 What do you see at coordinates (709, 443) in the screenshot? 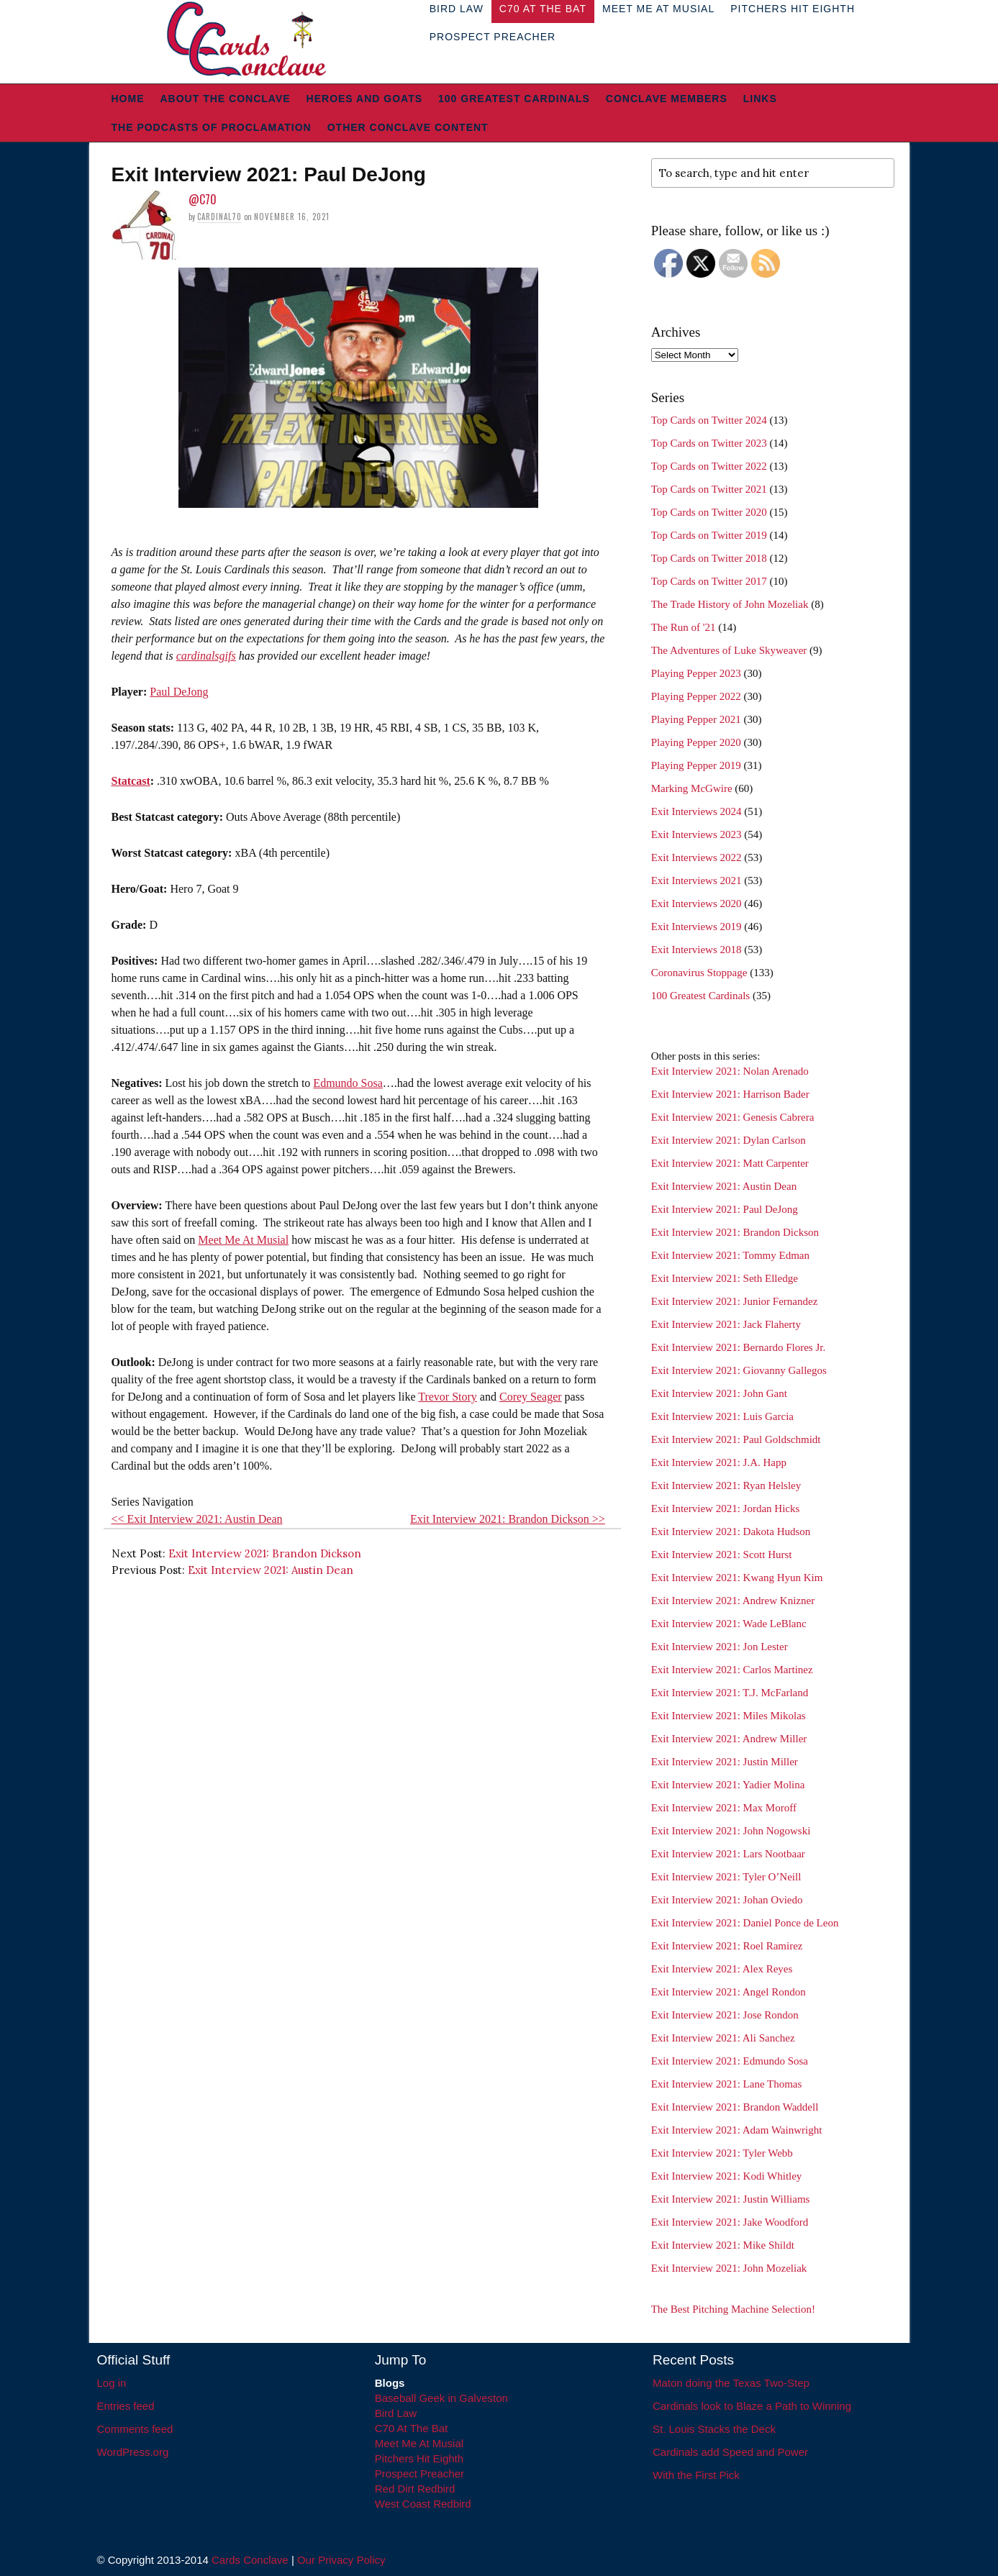
I see `Top Cards on Twitter 2023` at bounding box center [709, 443].